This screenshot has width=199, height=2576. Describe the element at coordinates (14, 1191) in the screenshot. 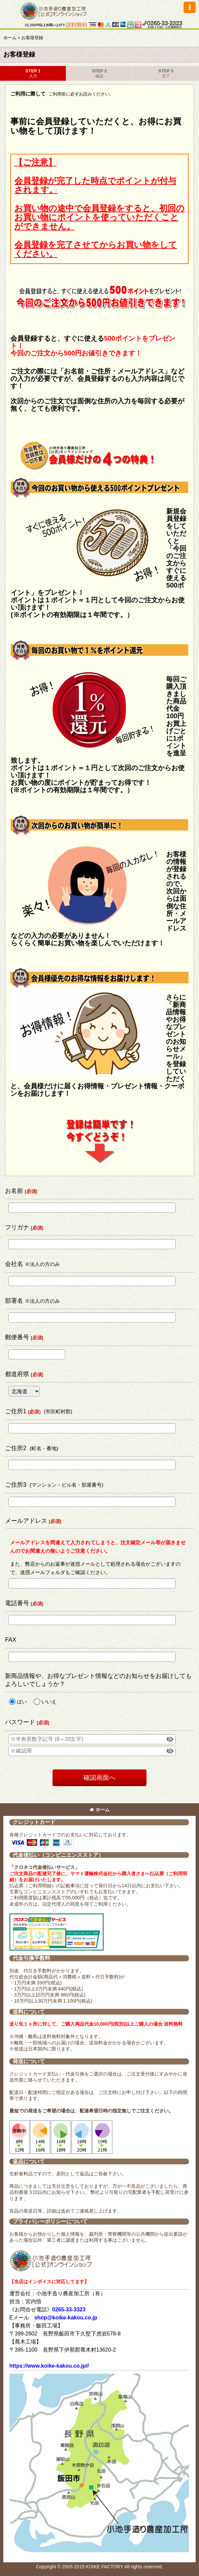

I see `お名前` at that location.